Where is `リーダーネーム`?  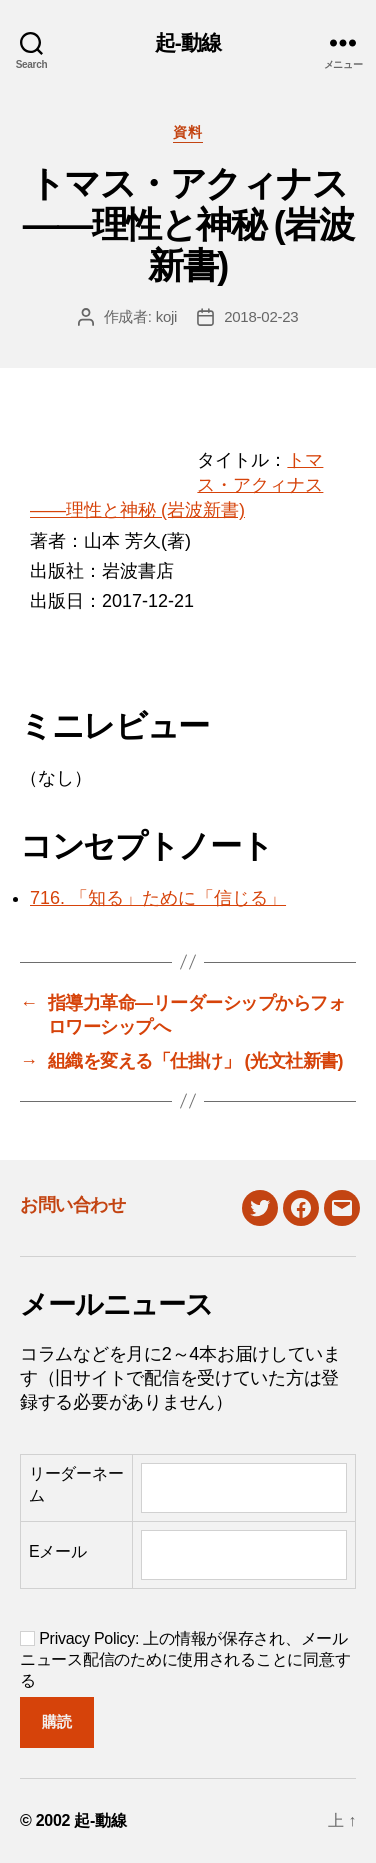
リーダーネーム is located at coordinates (76, 1484).